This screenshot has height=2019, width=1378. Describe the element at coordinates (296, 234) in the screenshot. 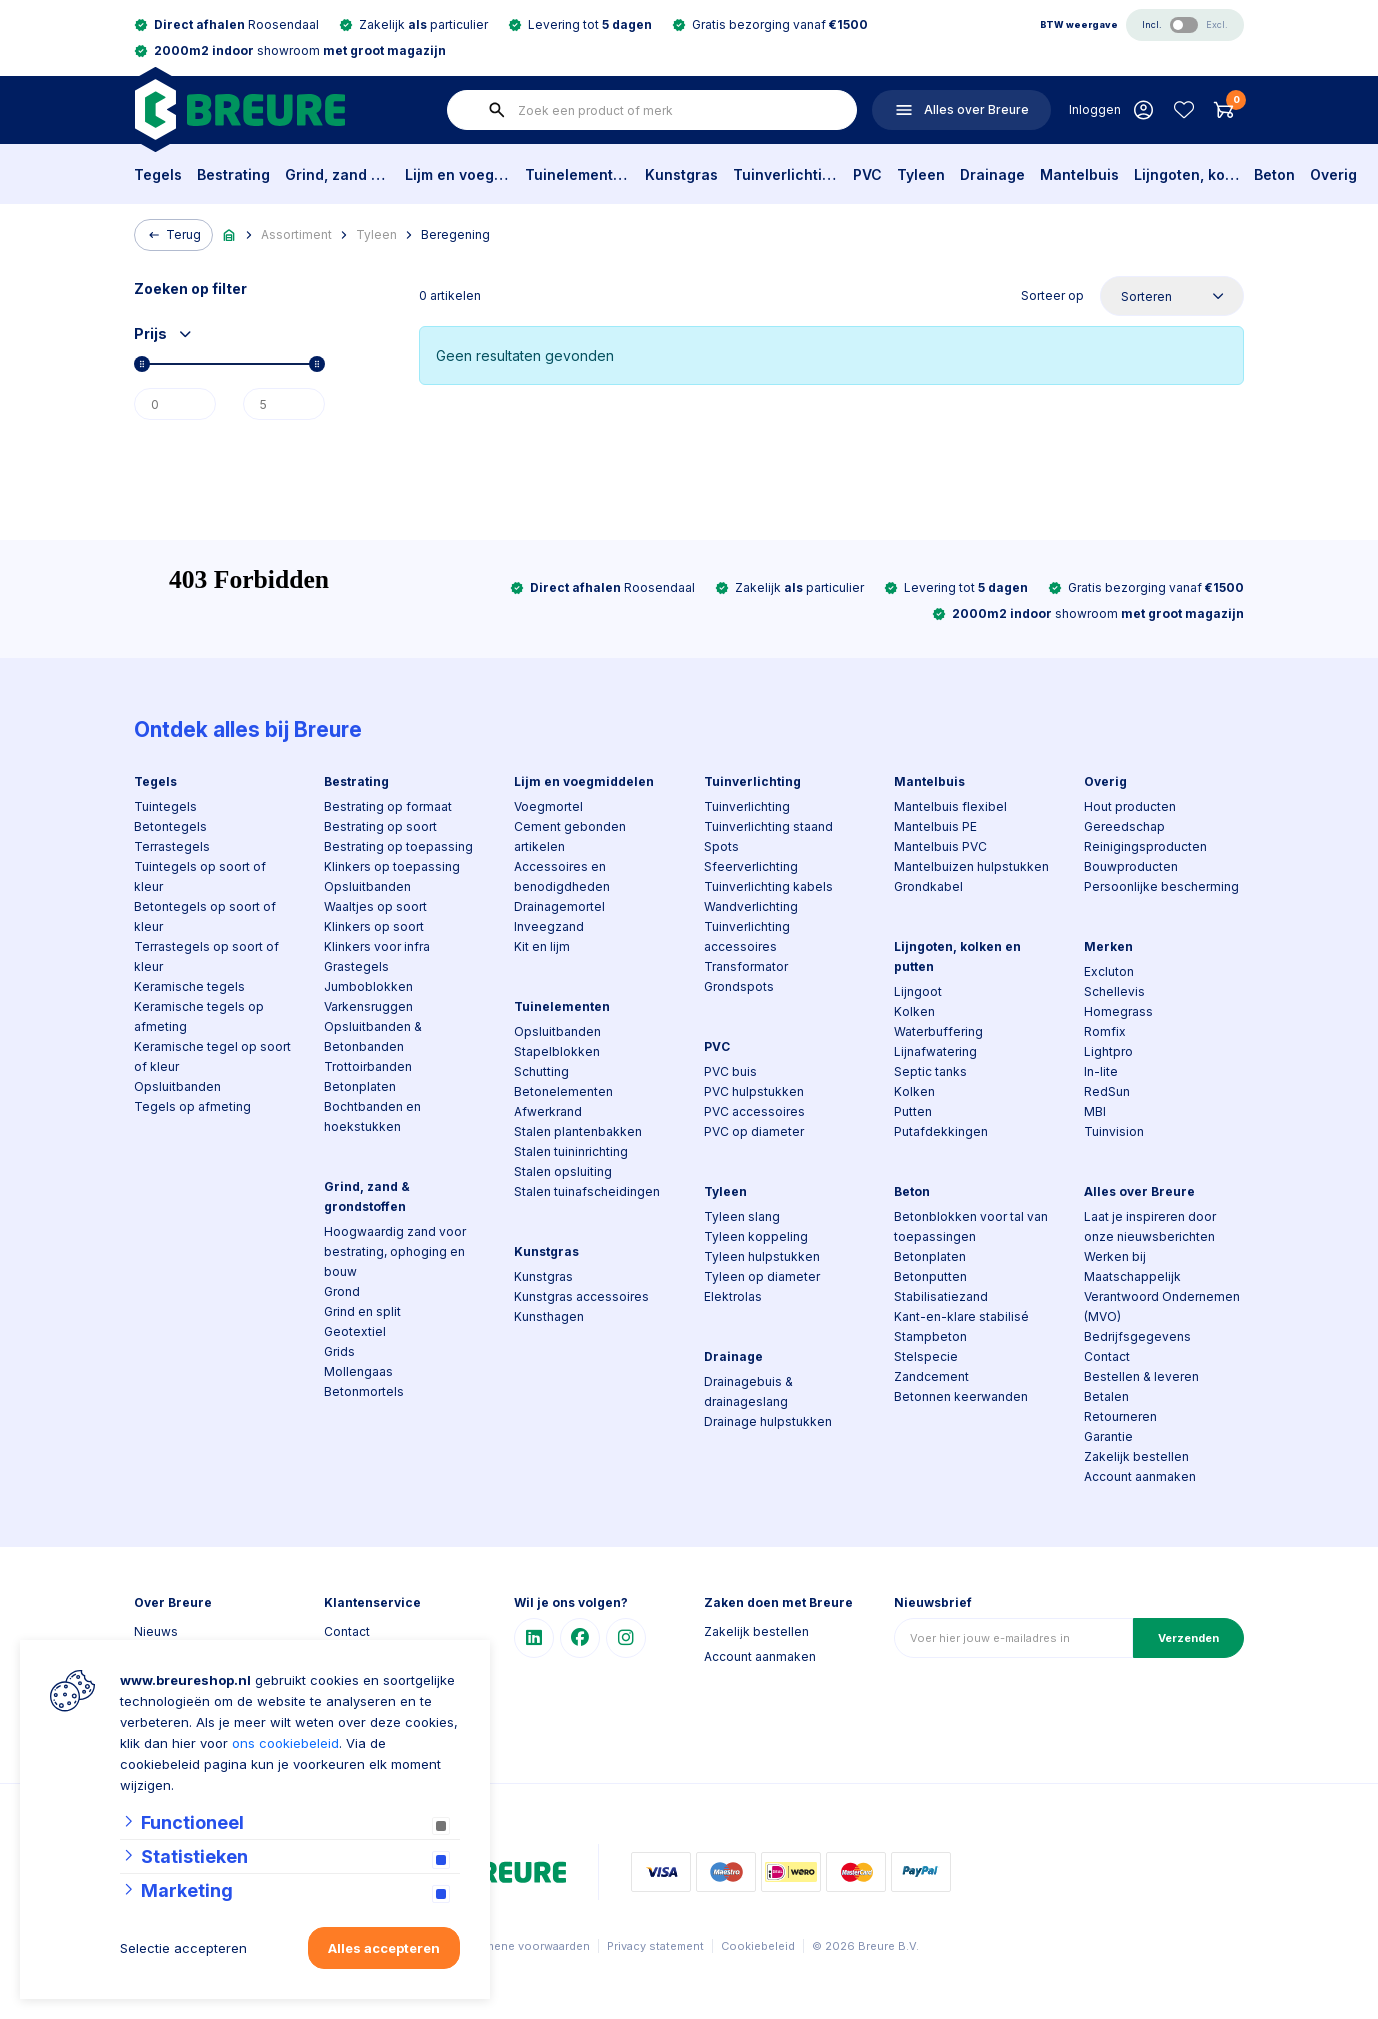

I see `Assortiment` at that location.